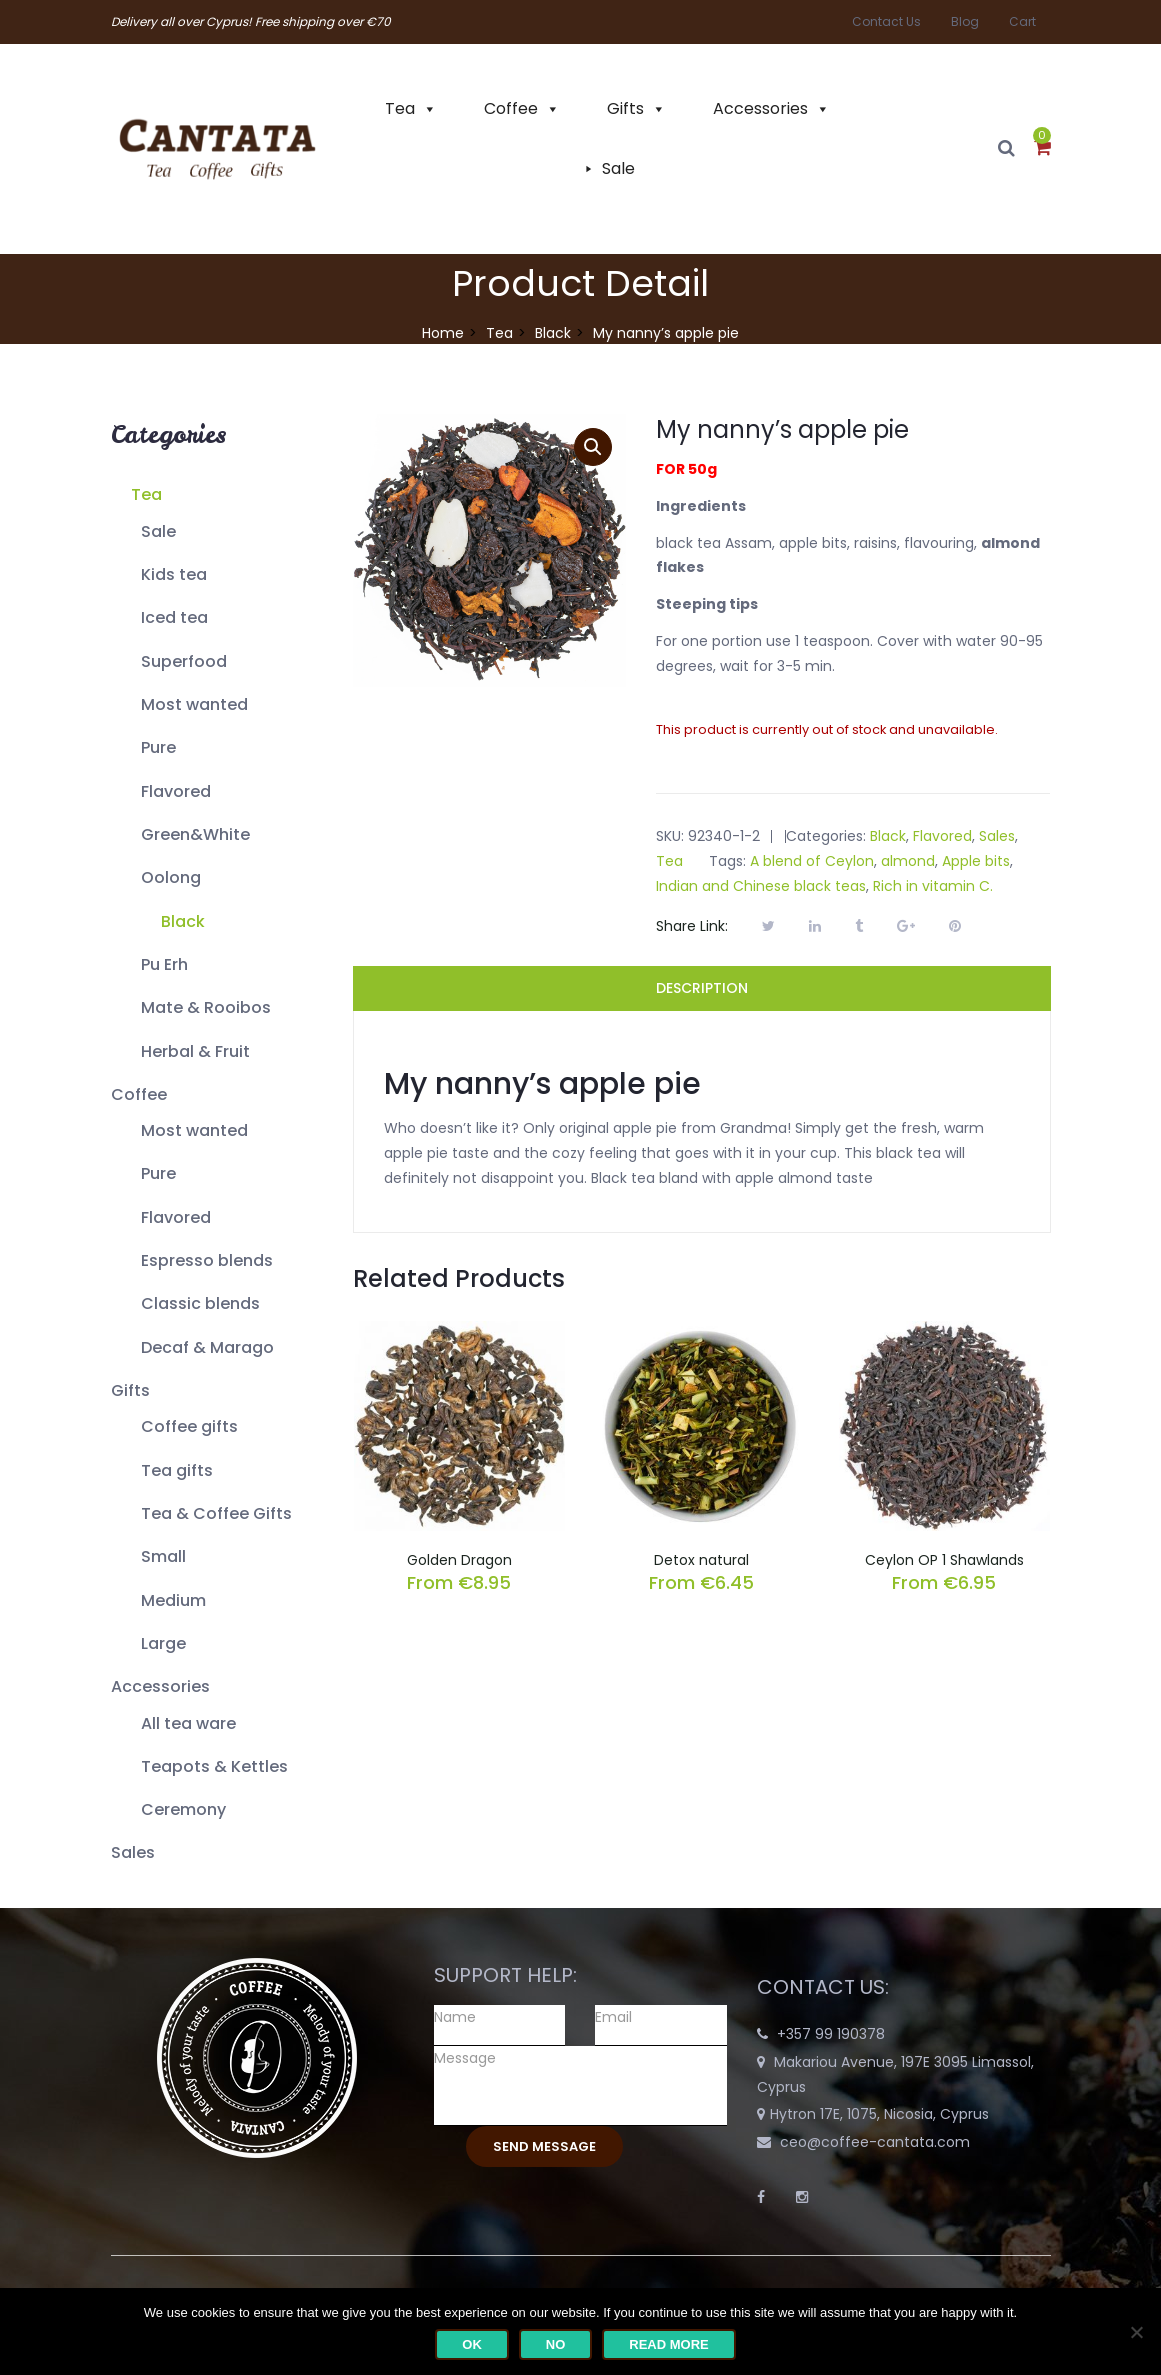  Describe the element at coordinates (472, 2344) in the screenshot. I see `Ok` at that location.